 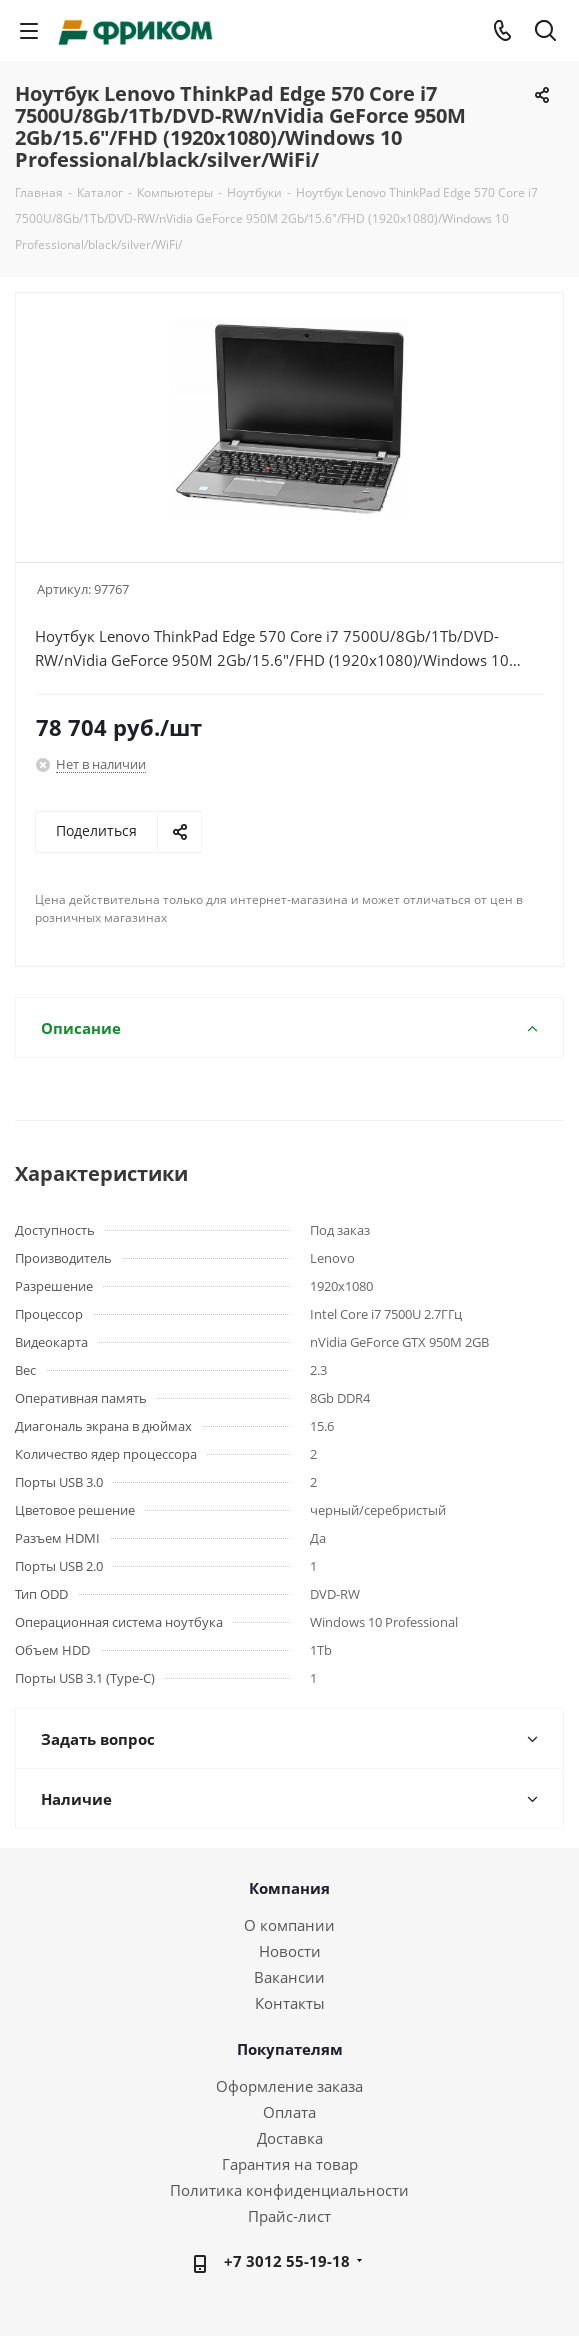 What do you see at coordinates (289, 1888) in the screenshot?
I see `Компания` at bounding box center [289, 1888].